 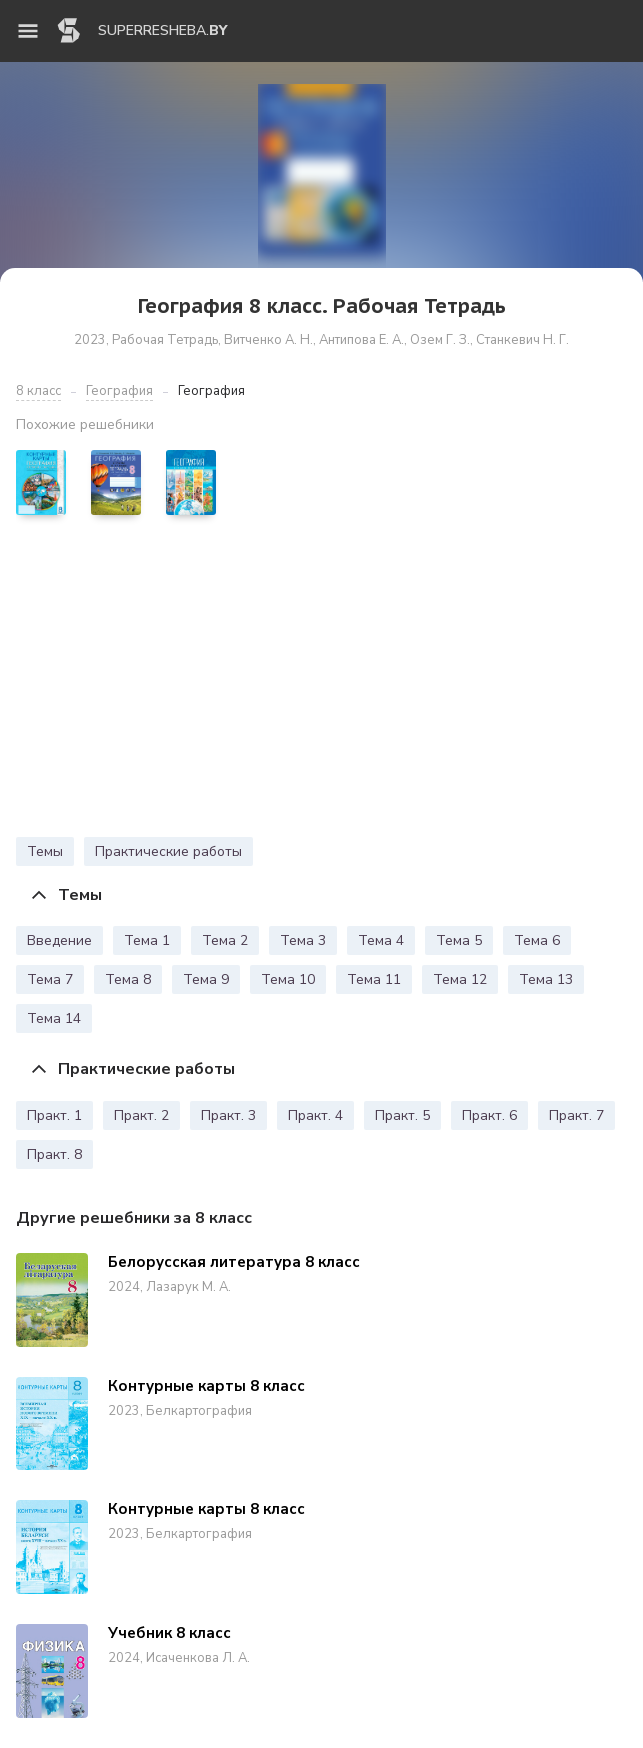 I want to click on Тема 6, so click(x=537, y=940).